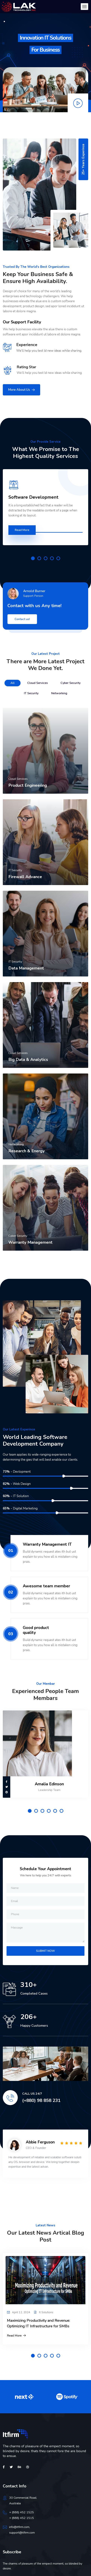  I want to click on 5 [tab], so click(58, 558).